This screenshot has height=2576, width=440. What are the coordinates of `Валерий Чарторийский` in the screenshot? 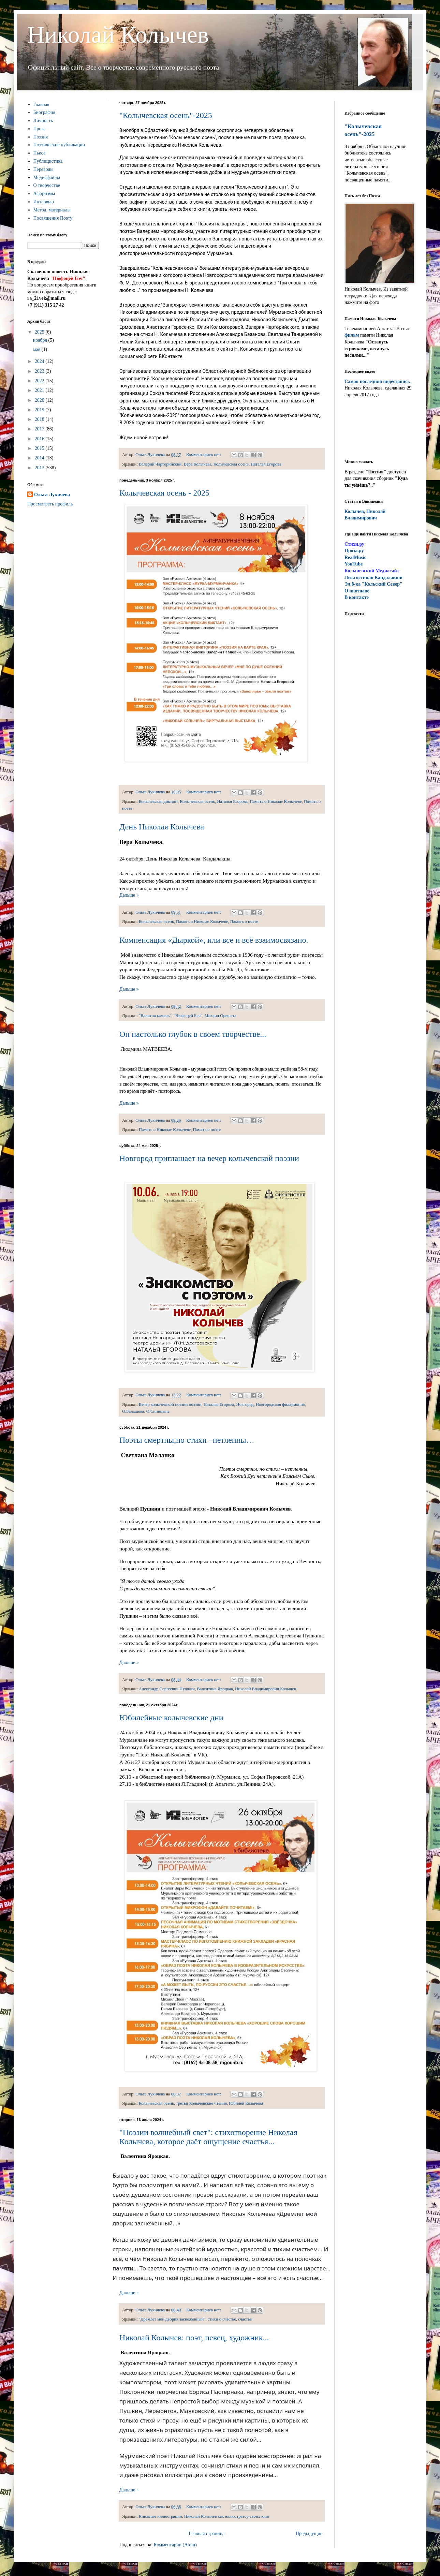 It's located at (160, 464).